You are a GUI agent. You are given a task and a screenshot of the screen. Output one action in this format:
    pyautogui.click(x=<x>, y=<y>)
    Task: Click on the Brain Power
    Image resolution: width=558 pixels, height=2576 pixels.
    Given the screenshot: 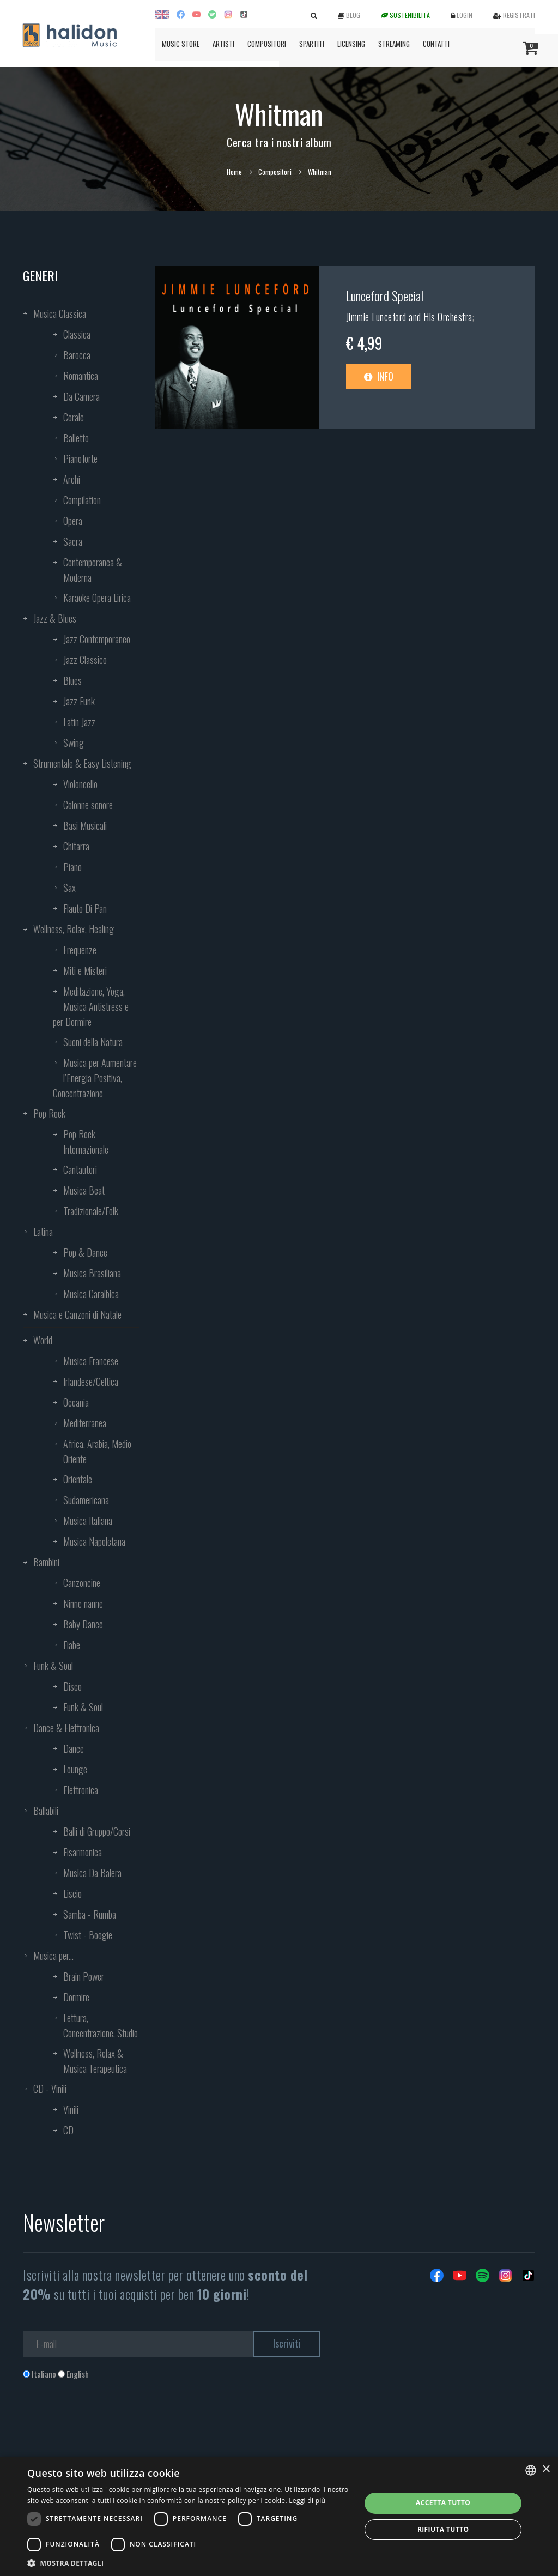 What is the action you would take?
    pyautogui.click(x=83, y=1976)
    